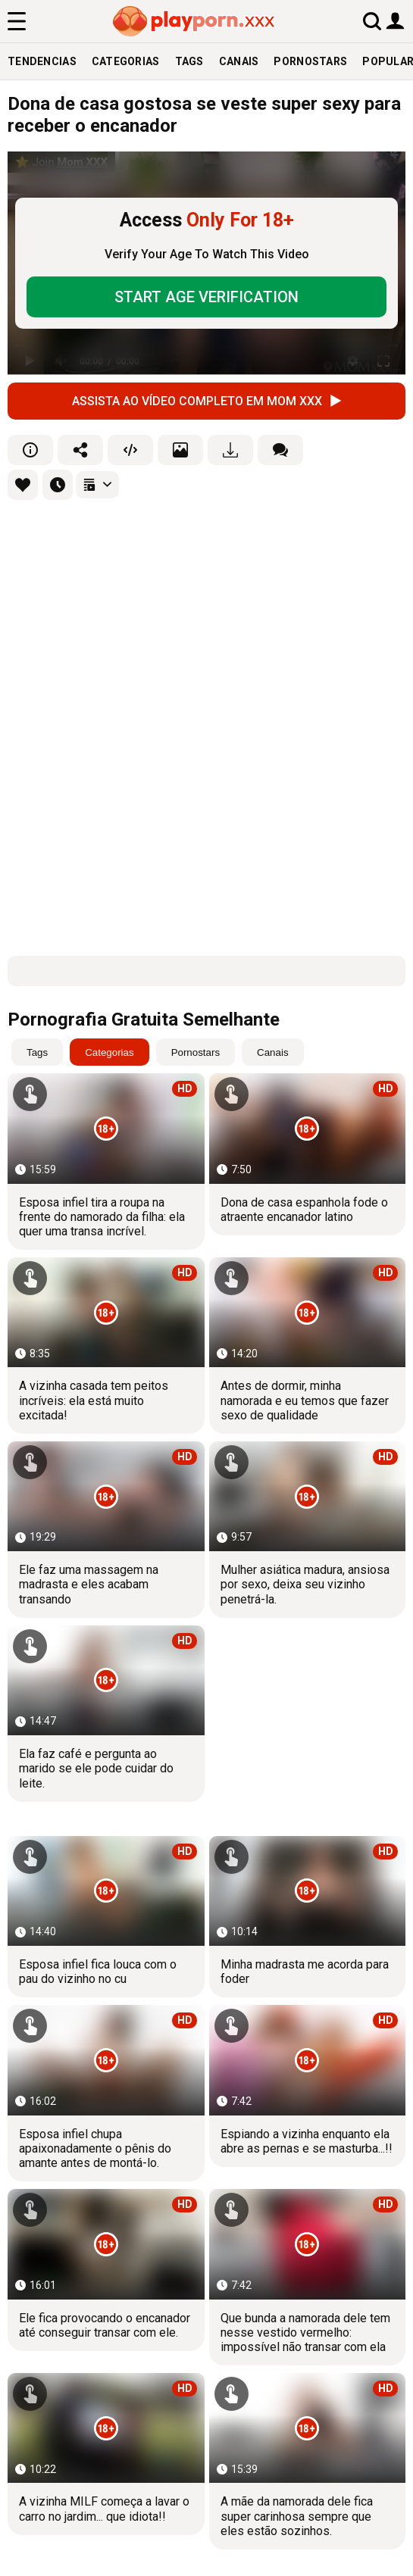 The width and height of the screenshot is (413, 2576). Describe the element at coordinates (23, 485) in the screenshot. I see `[favourites]` at that location.